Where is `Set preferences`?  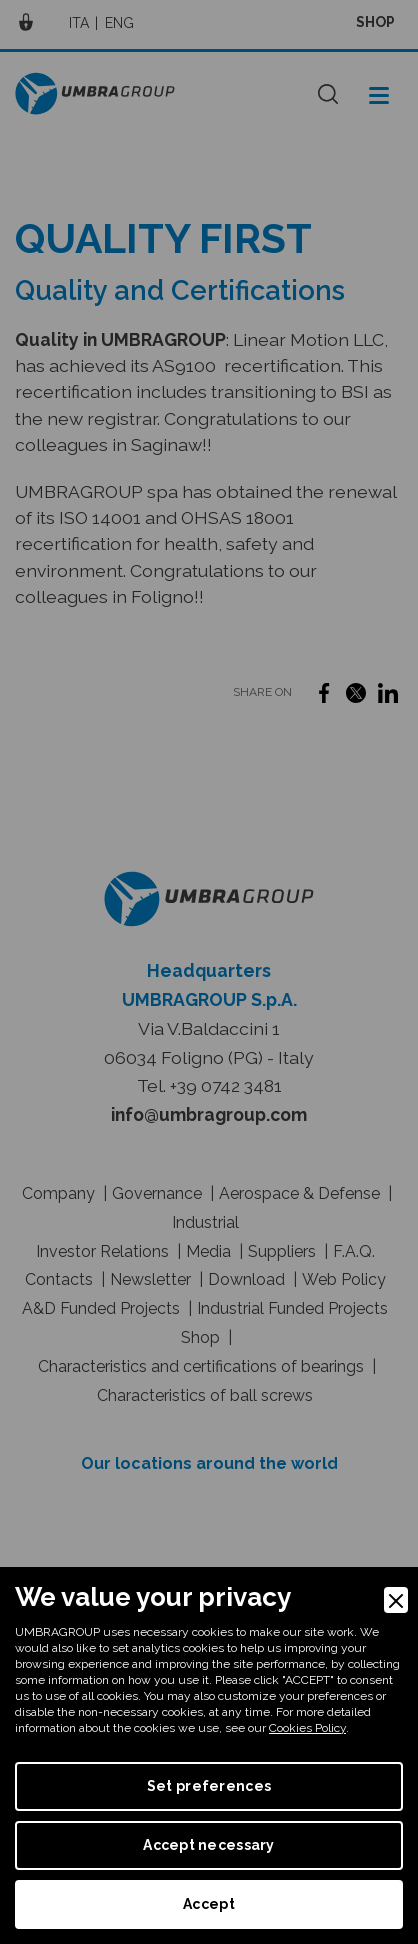 Set preferences is located at coordinates (209, 1786).